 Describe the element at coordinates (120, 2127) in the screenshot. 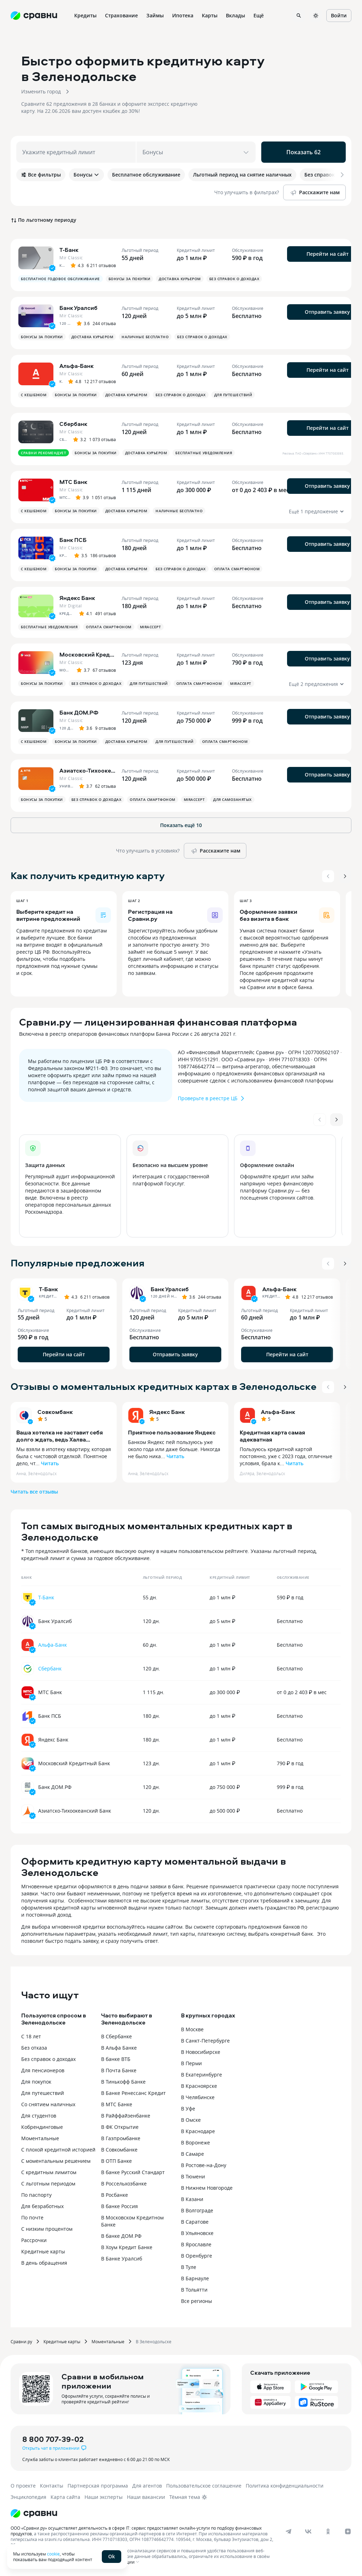

I see `В ФК Открытие` at that location.